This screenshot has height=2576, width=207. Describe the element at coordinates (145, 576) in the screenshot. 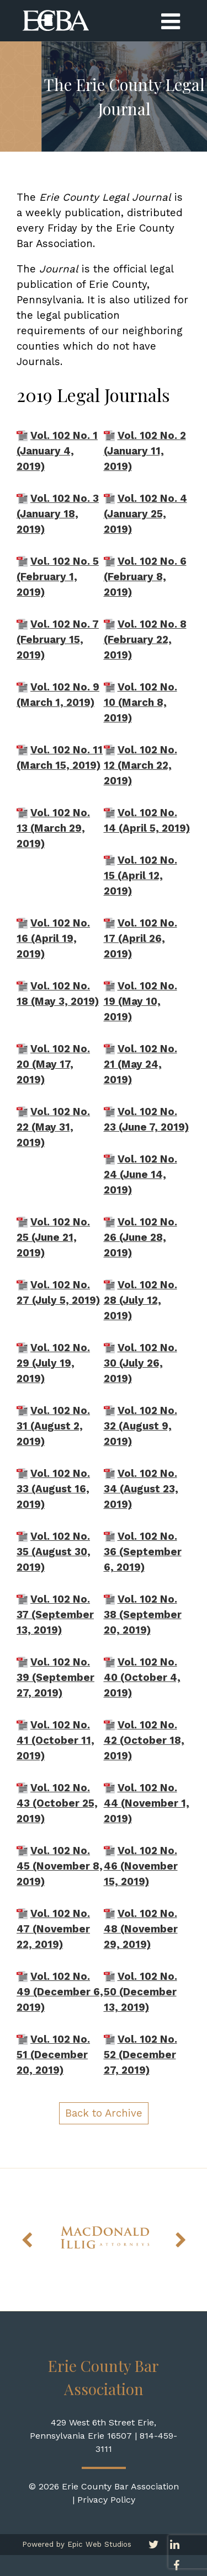

I see `Vol. 102 No. 6 (February 8, 2019)` at that location.